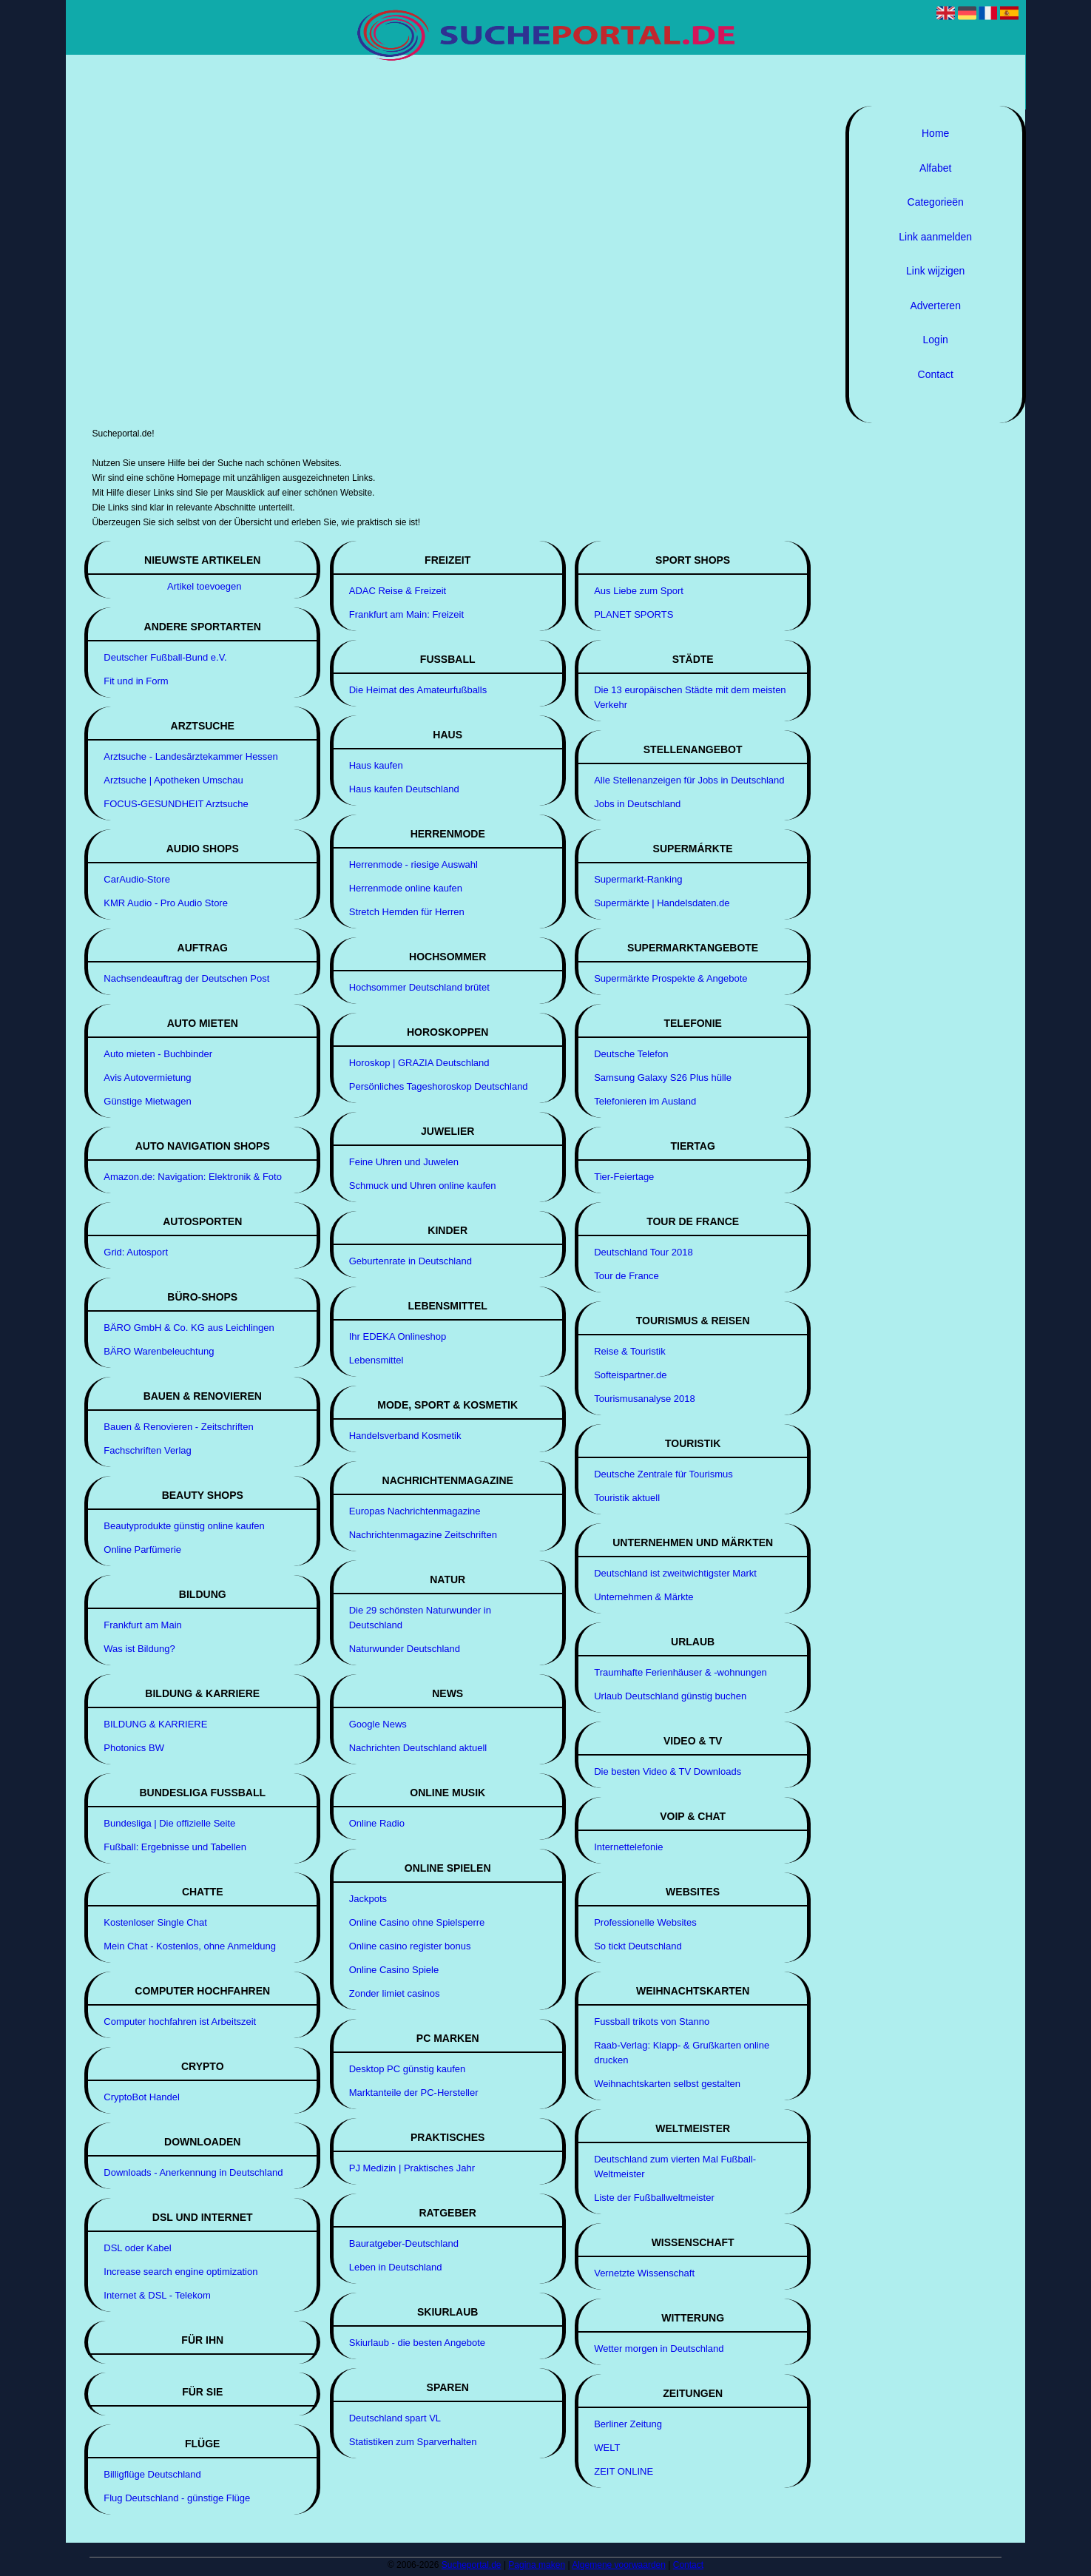  Describe the element at coordinates (643, 1252) in the screenshot. I see `Deutschland Tour 2018` at that location.